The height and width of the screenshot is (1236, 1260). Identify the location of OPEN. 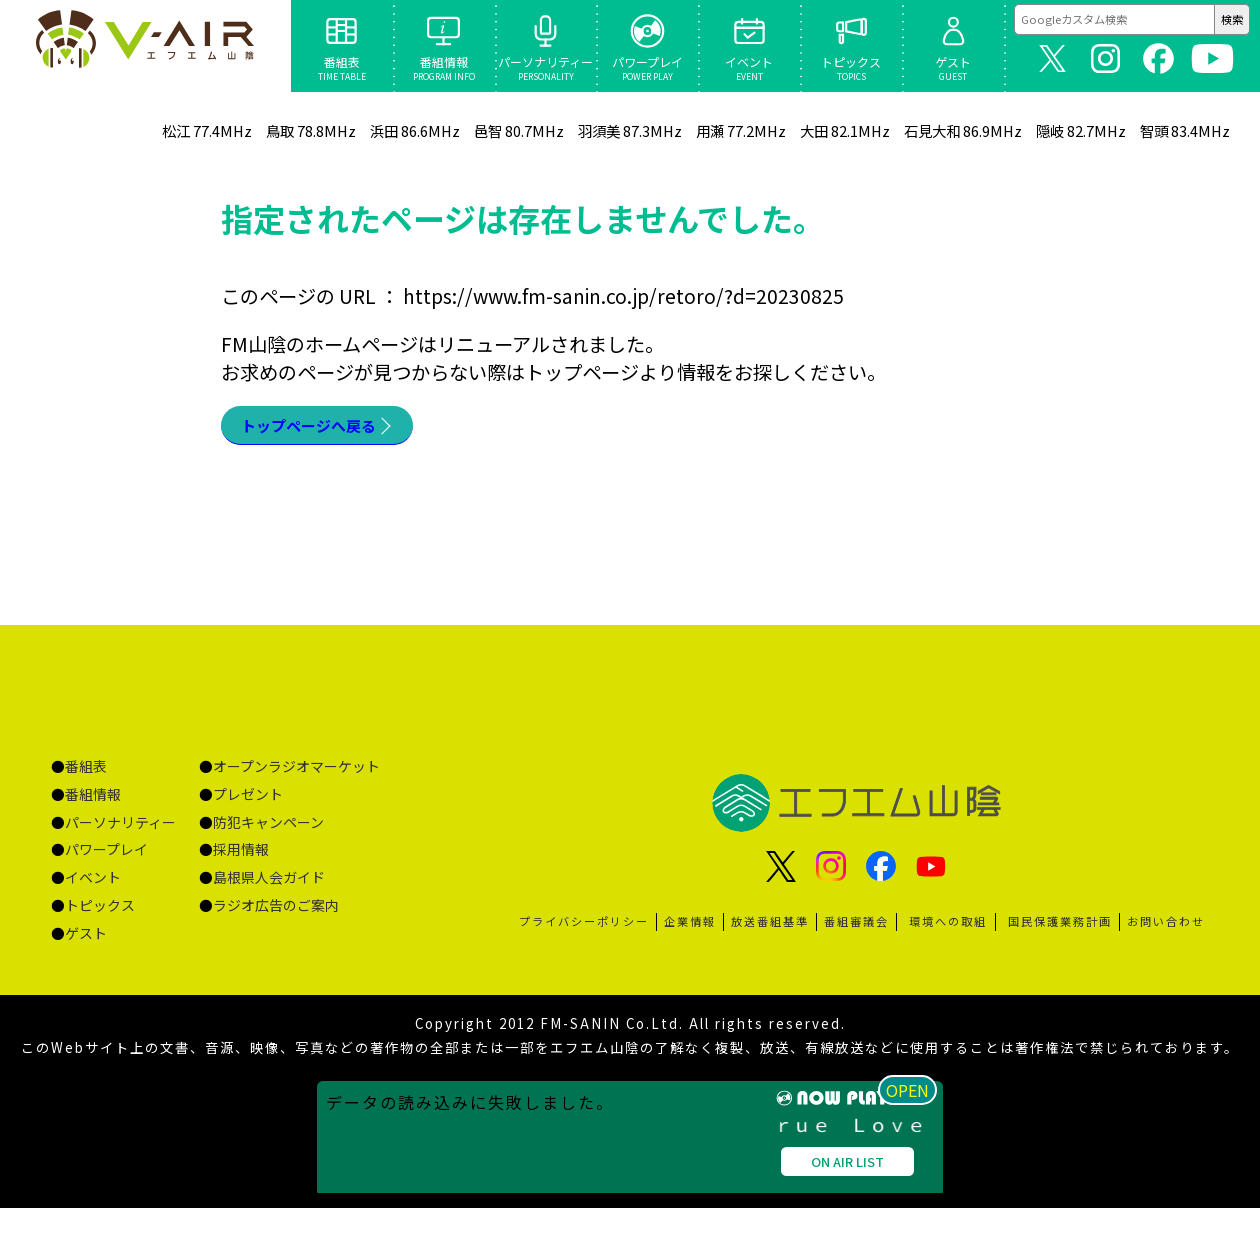
(914, 1212).